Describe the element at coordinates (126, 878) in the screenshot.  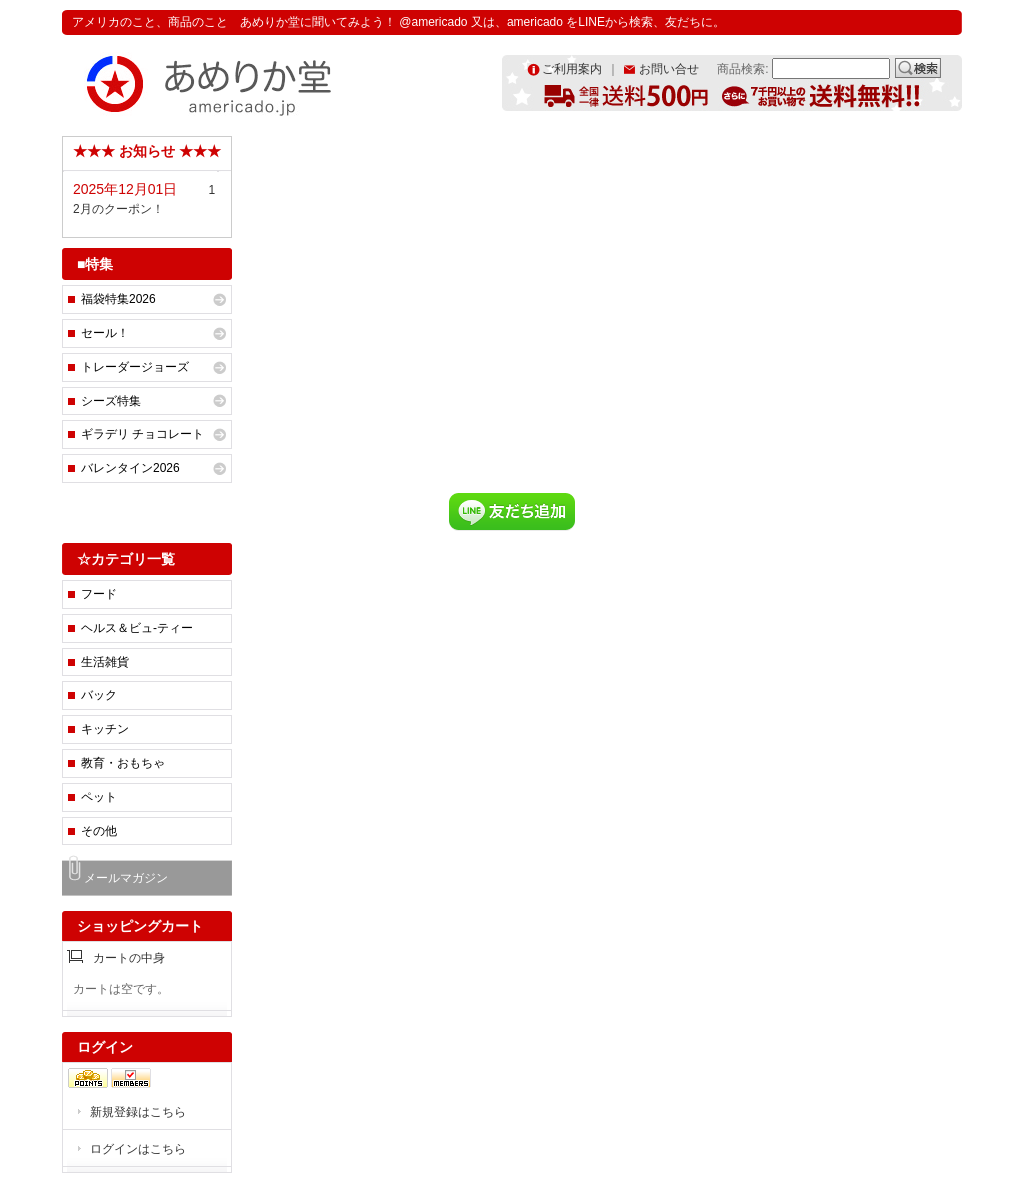
I see `メールマガジン` at that location.